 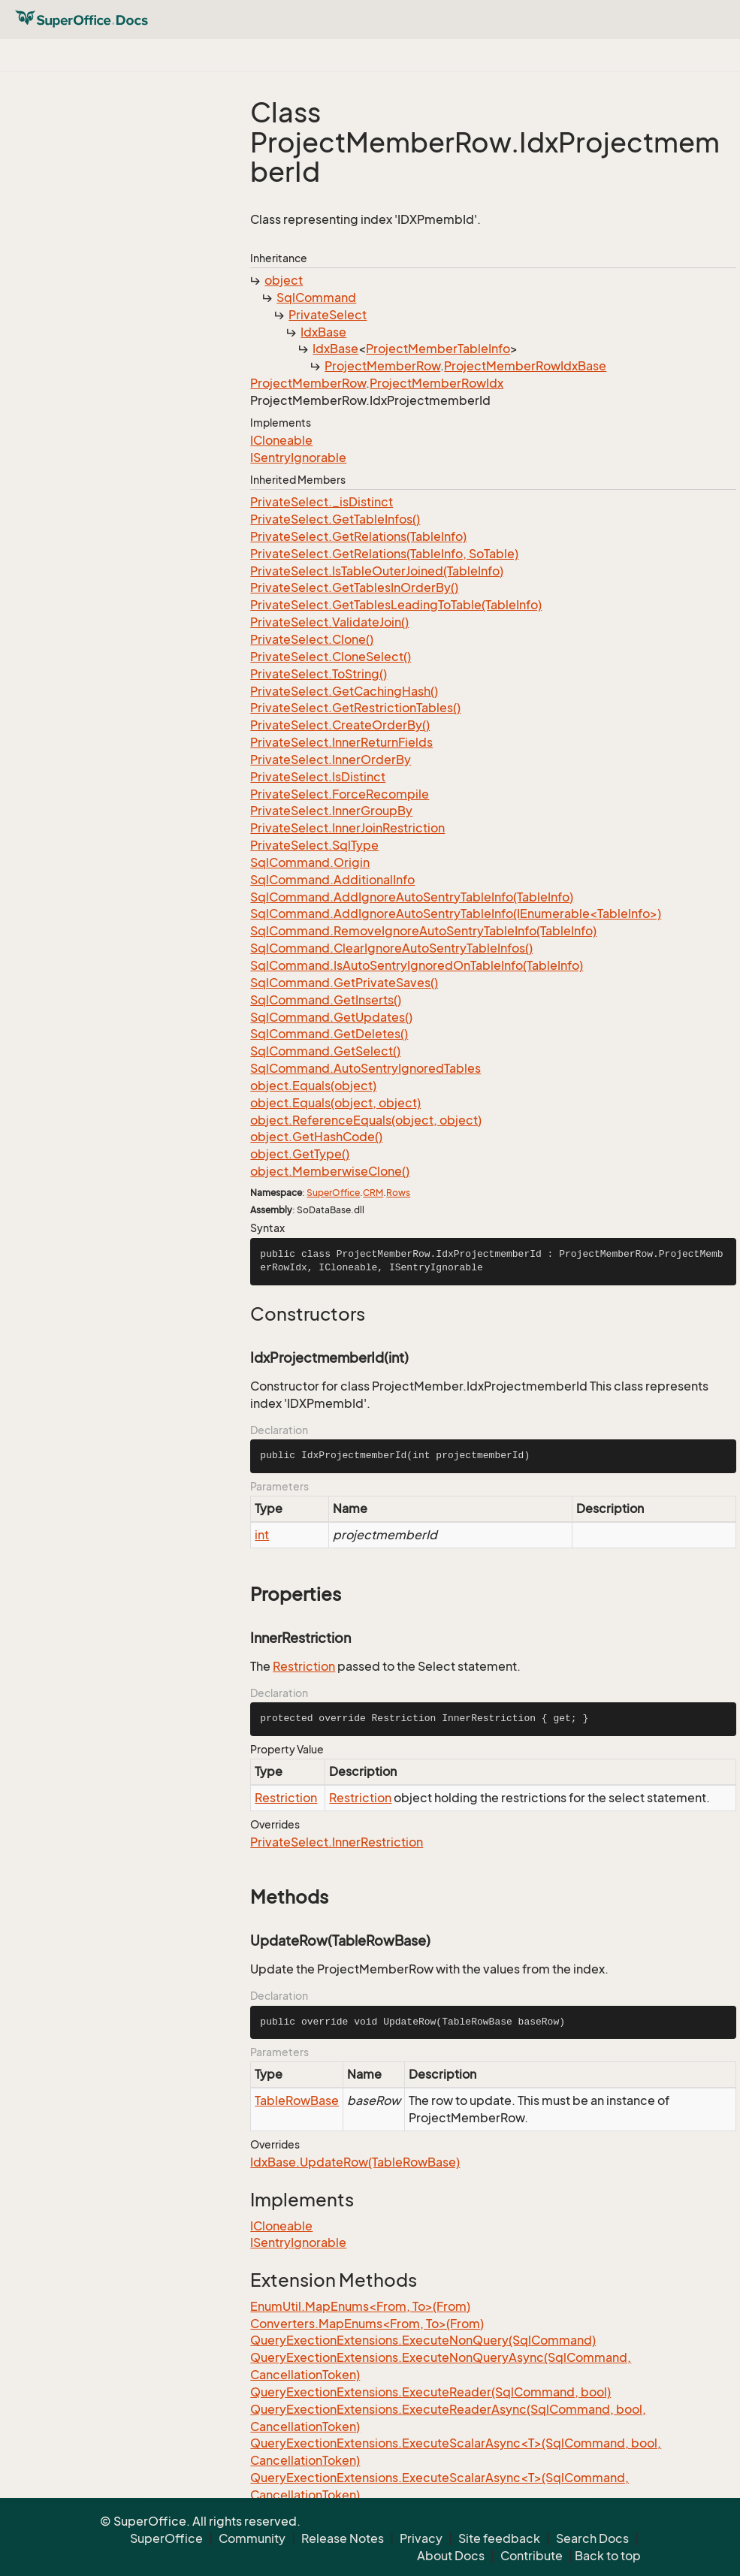 I want to click on SqlCommand.GetSelect(), so click(x=325, y=1050).